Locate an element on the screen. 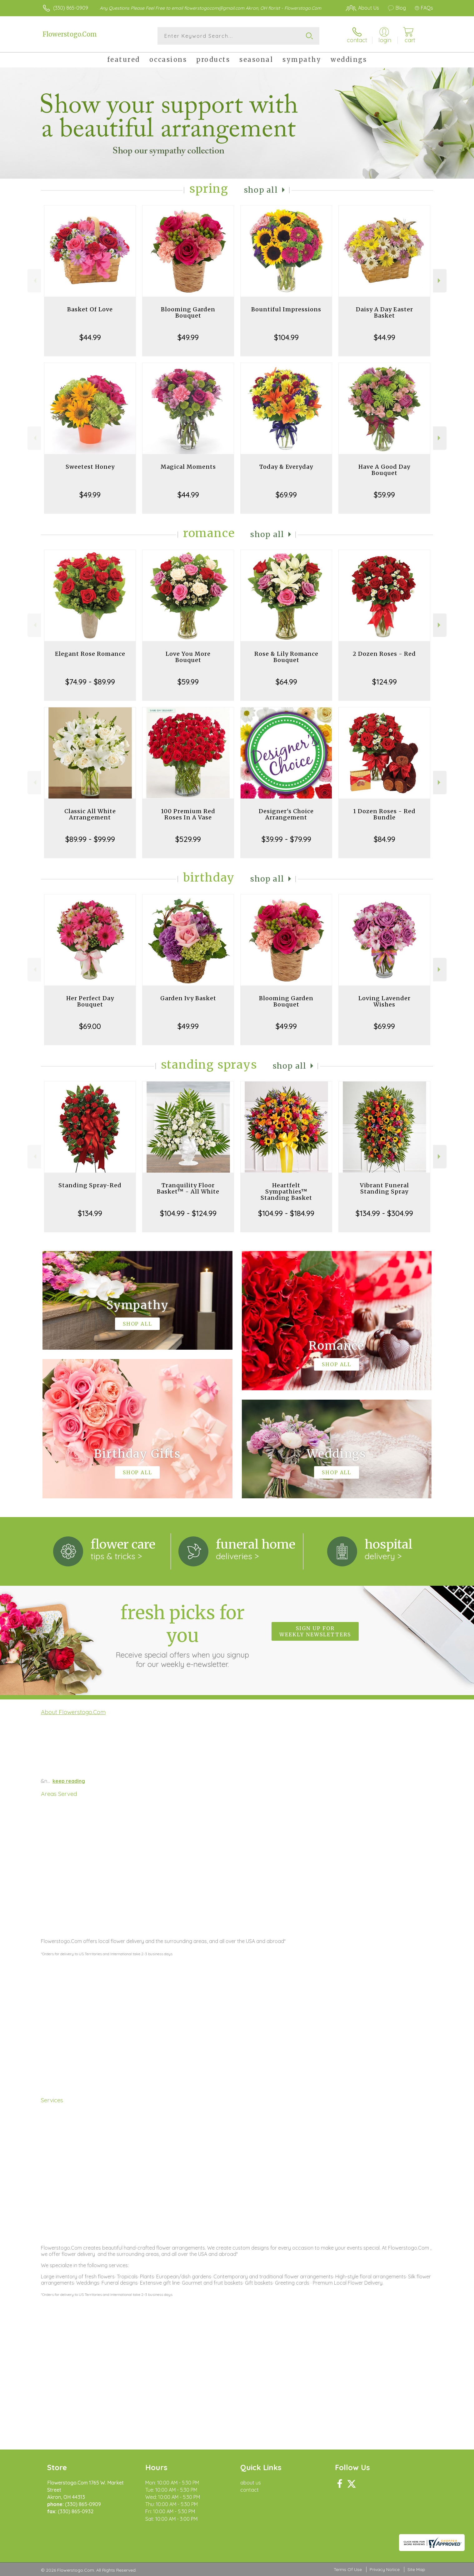  Terms Of Use is located at coordinates (348, 2569).